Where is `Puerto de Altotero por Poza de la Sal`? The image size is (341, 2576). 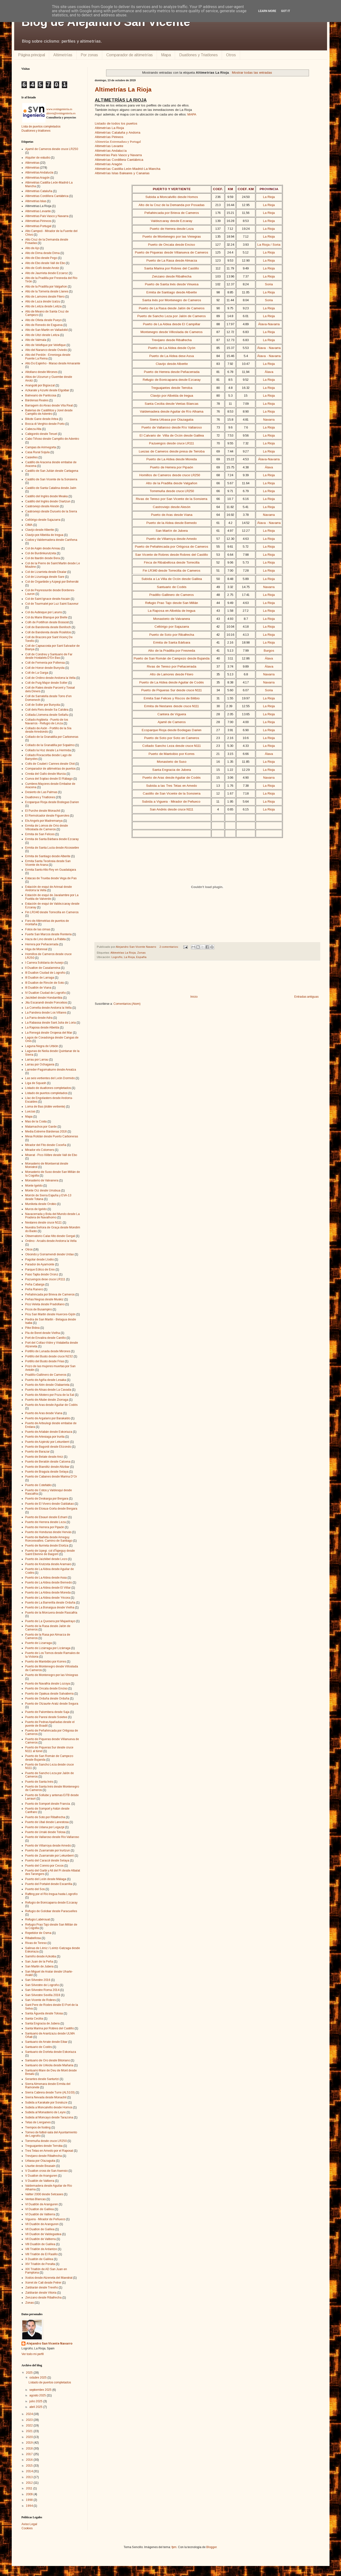
Puerto de Altotero por Poza de la Sal is located at coordinates (49, 1395).